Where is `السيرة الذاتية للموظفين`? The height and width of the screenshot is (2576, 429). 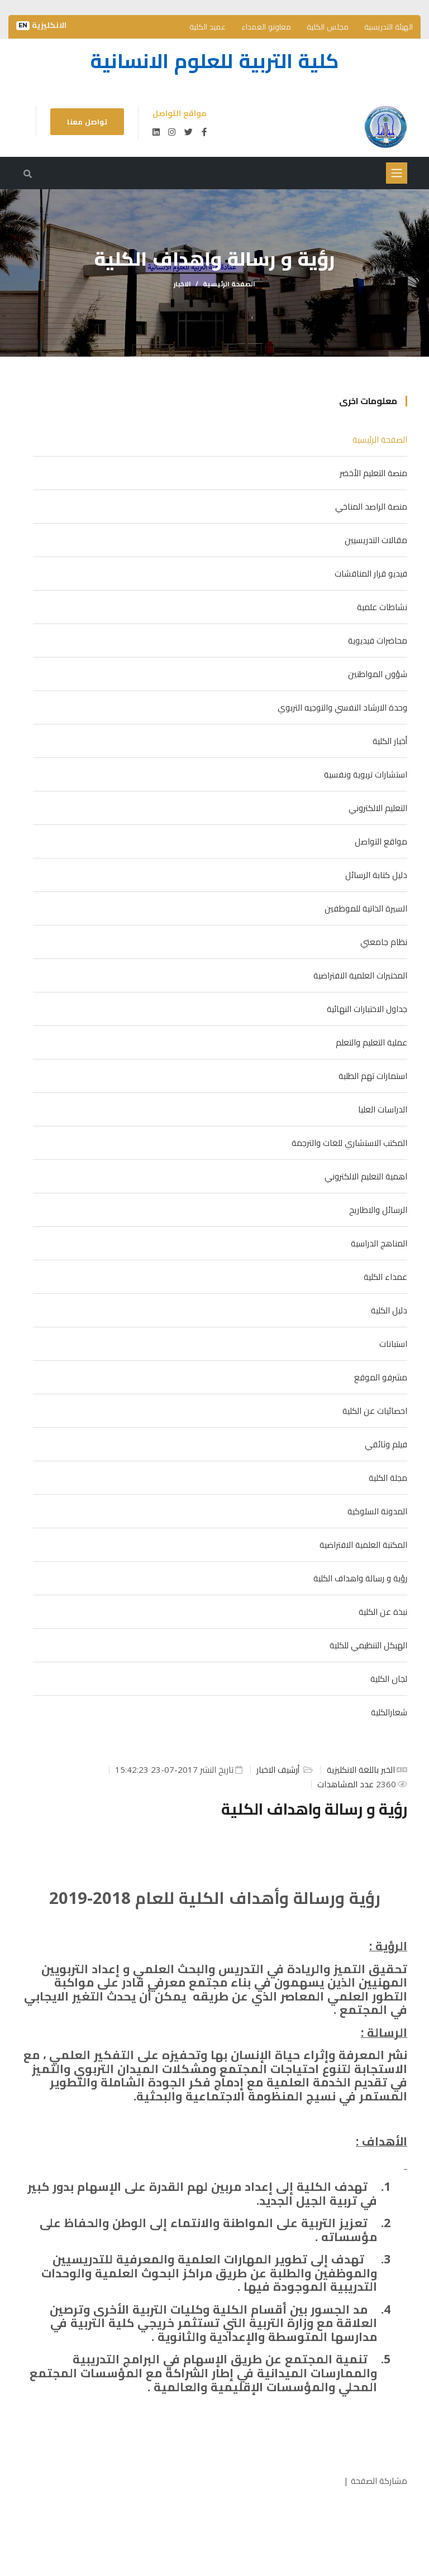
السيرة الذاتية للموظفين is located at coordinates (366, 908).